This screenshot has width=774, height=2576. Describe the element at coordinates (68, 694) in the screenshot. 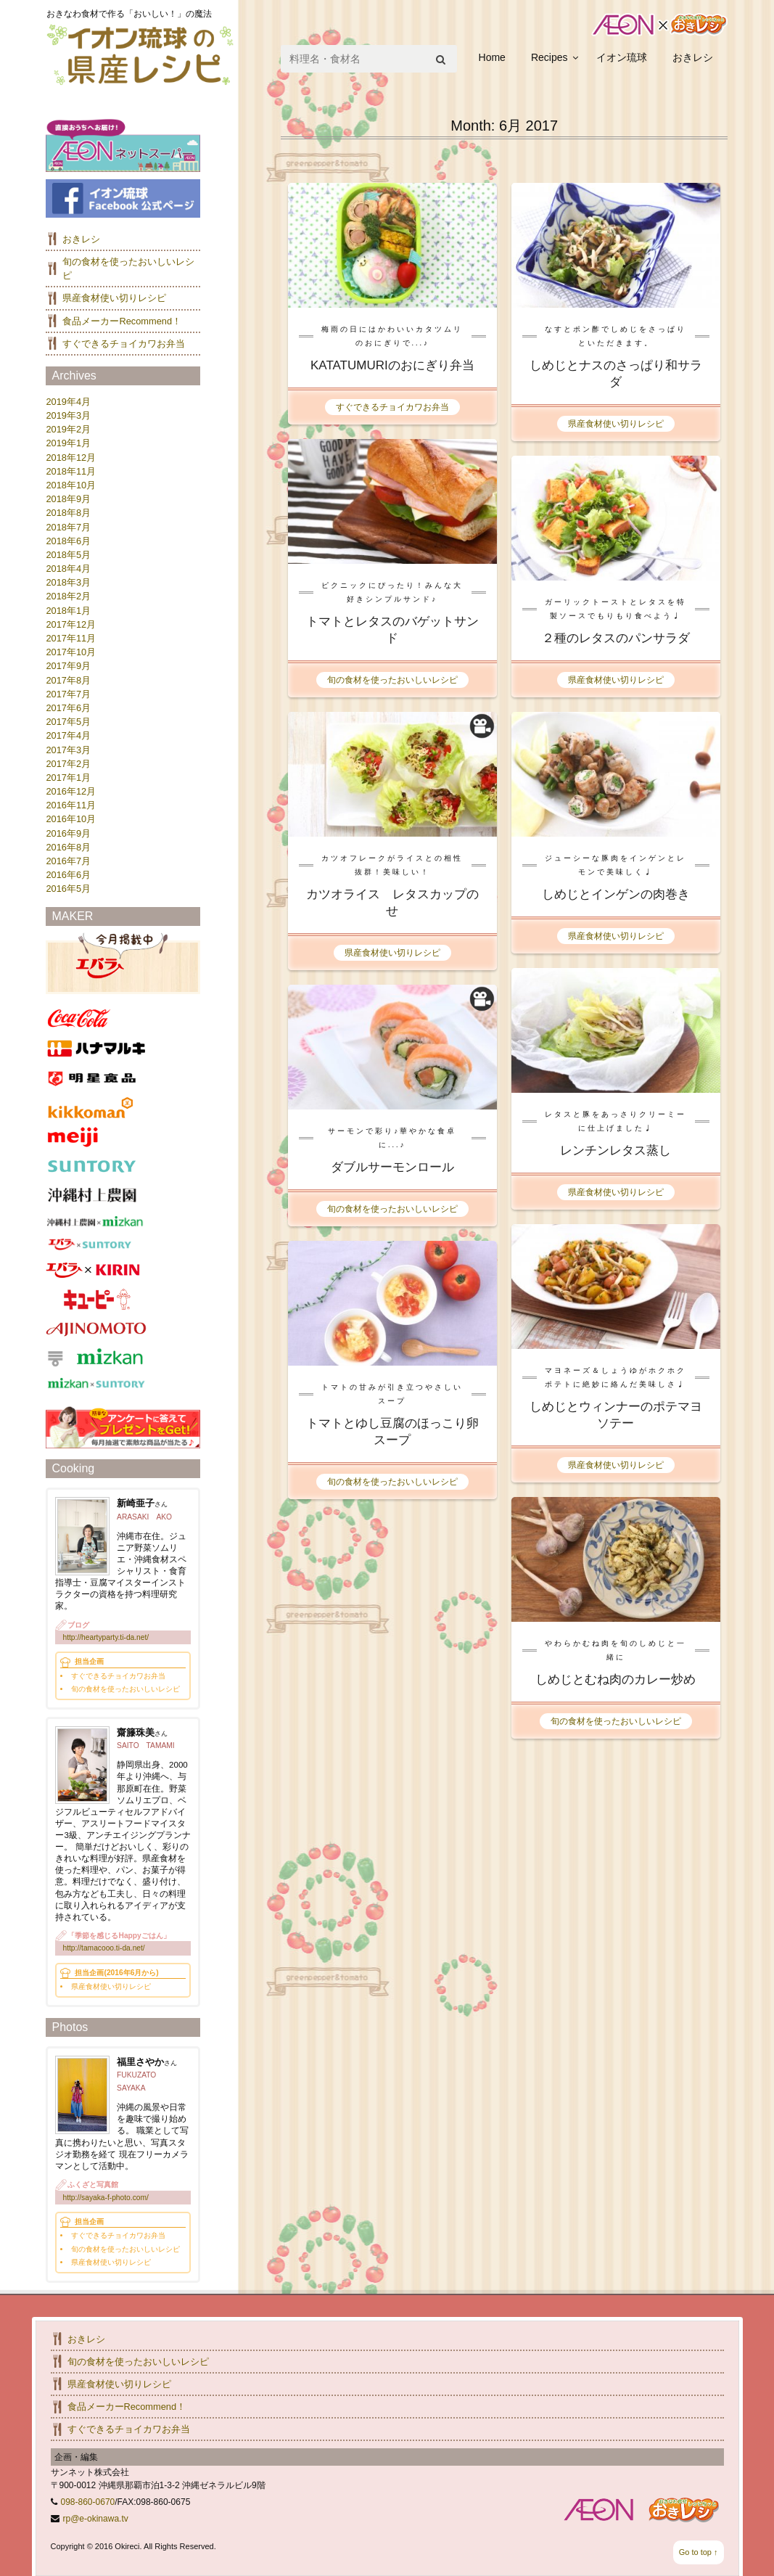

I see `2017年7月` at that location.